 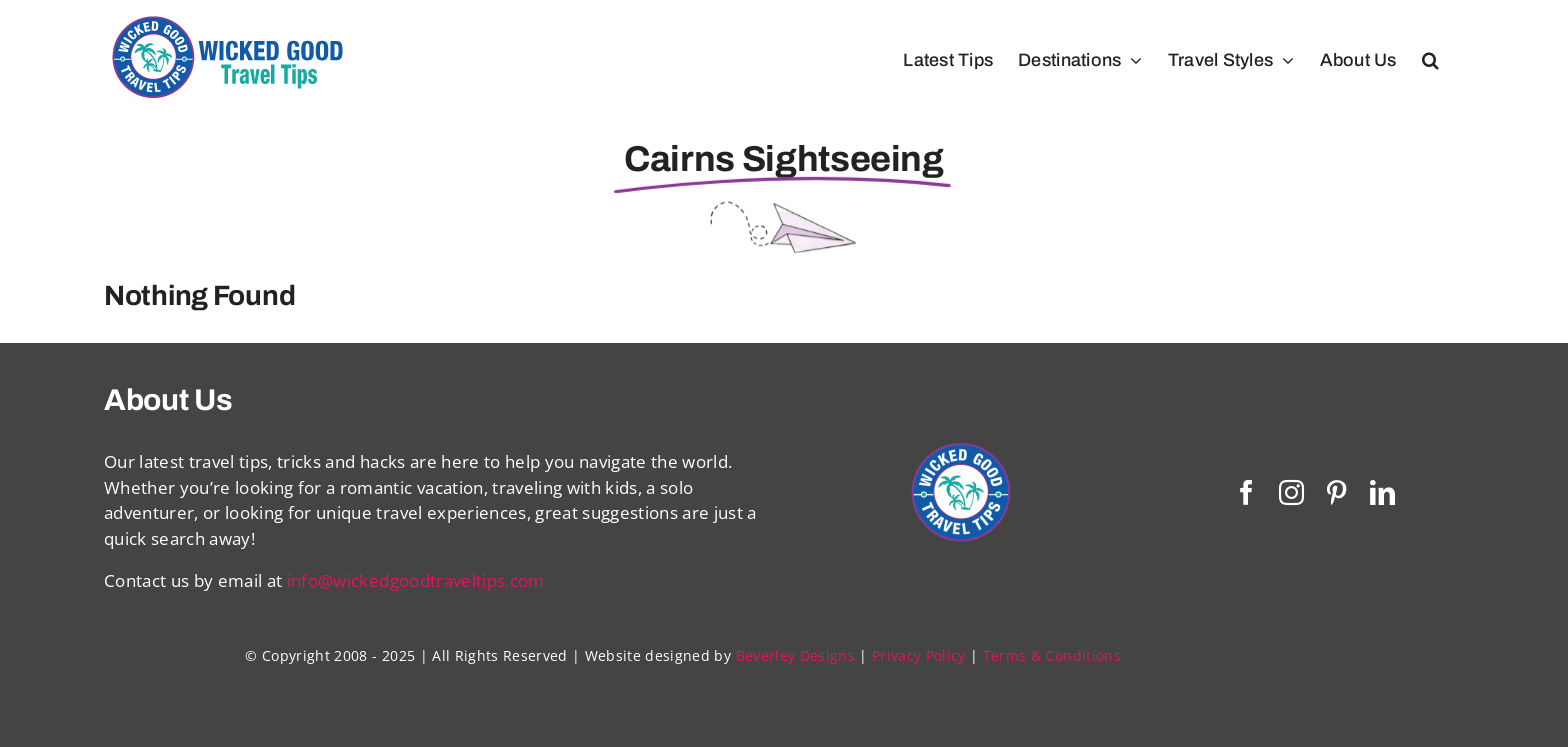 What do you see at coordinates (1382, 492) in the screenshot?
I see `[linkedin]` at bounding box center [1382, 492].